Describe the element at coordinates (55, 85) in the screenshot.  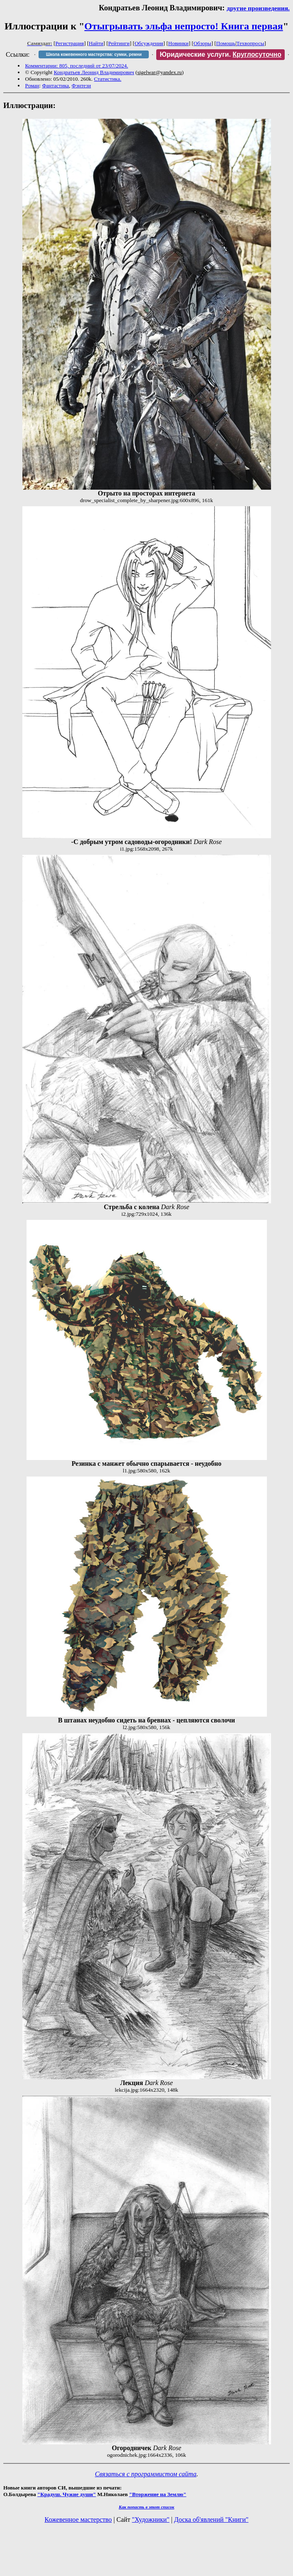
I see `Фантастика` at that location.